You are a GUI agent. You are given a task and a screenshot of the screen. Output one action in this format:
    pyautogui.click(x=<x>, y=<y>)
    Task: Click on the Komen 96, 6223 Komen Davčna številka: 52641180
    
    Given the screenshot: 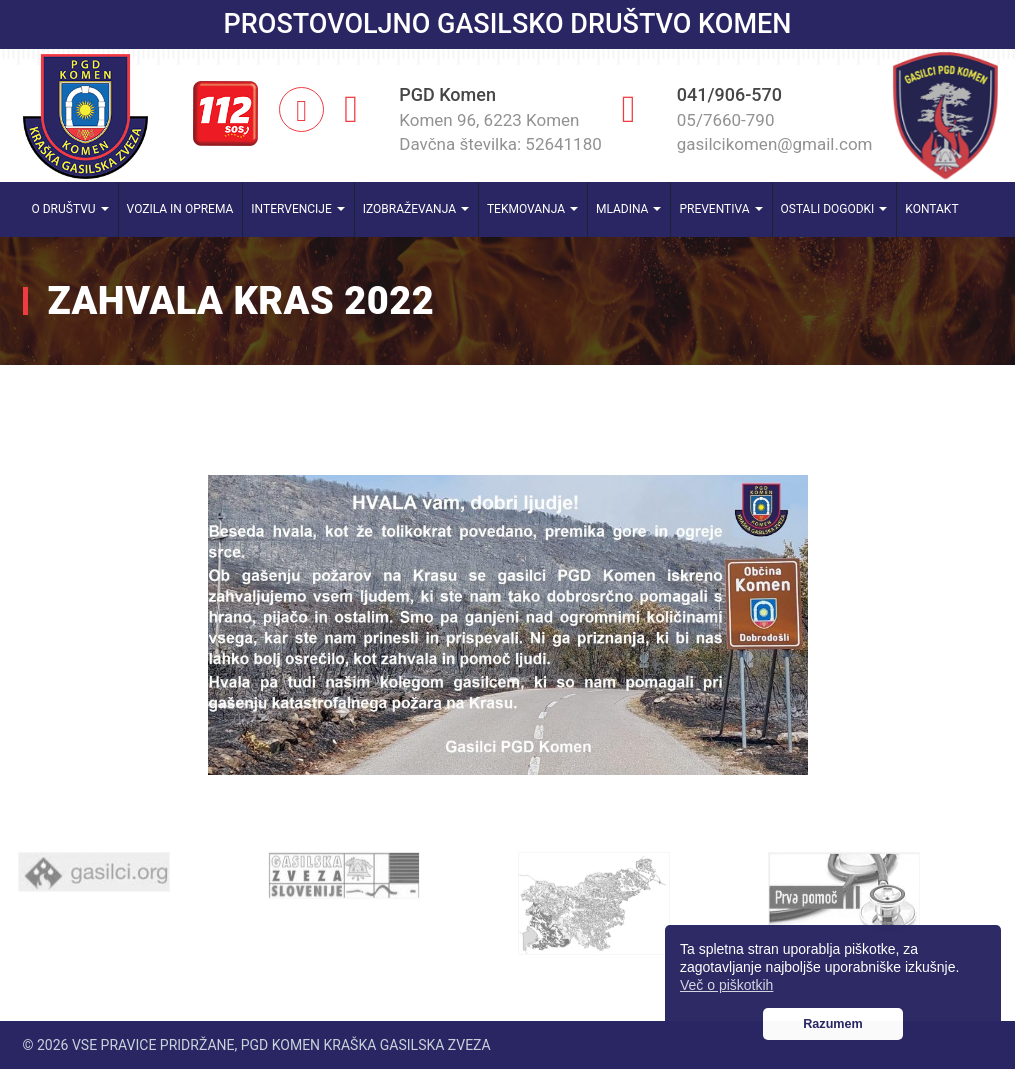 What is the action you would take?
    pyautogui.click(x=500, y=132)
    